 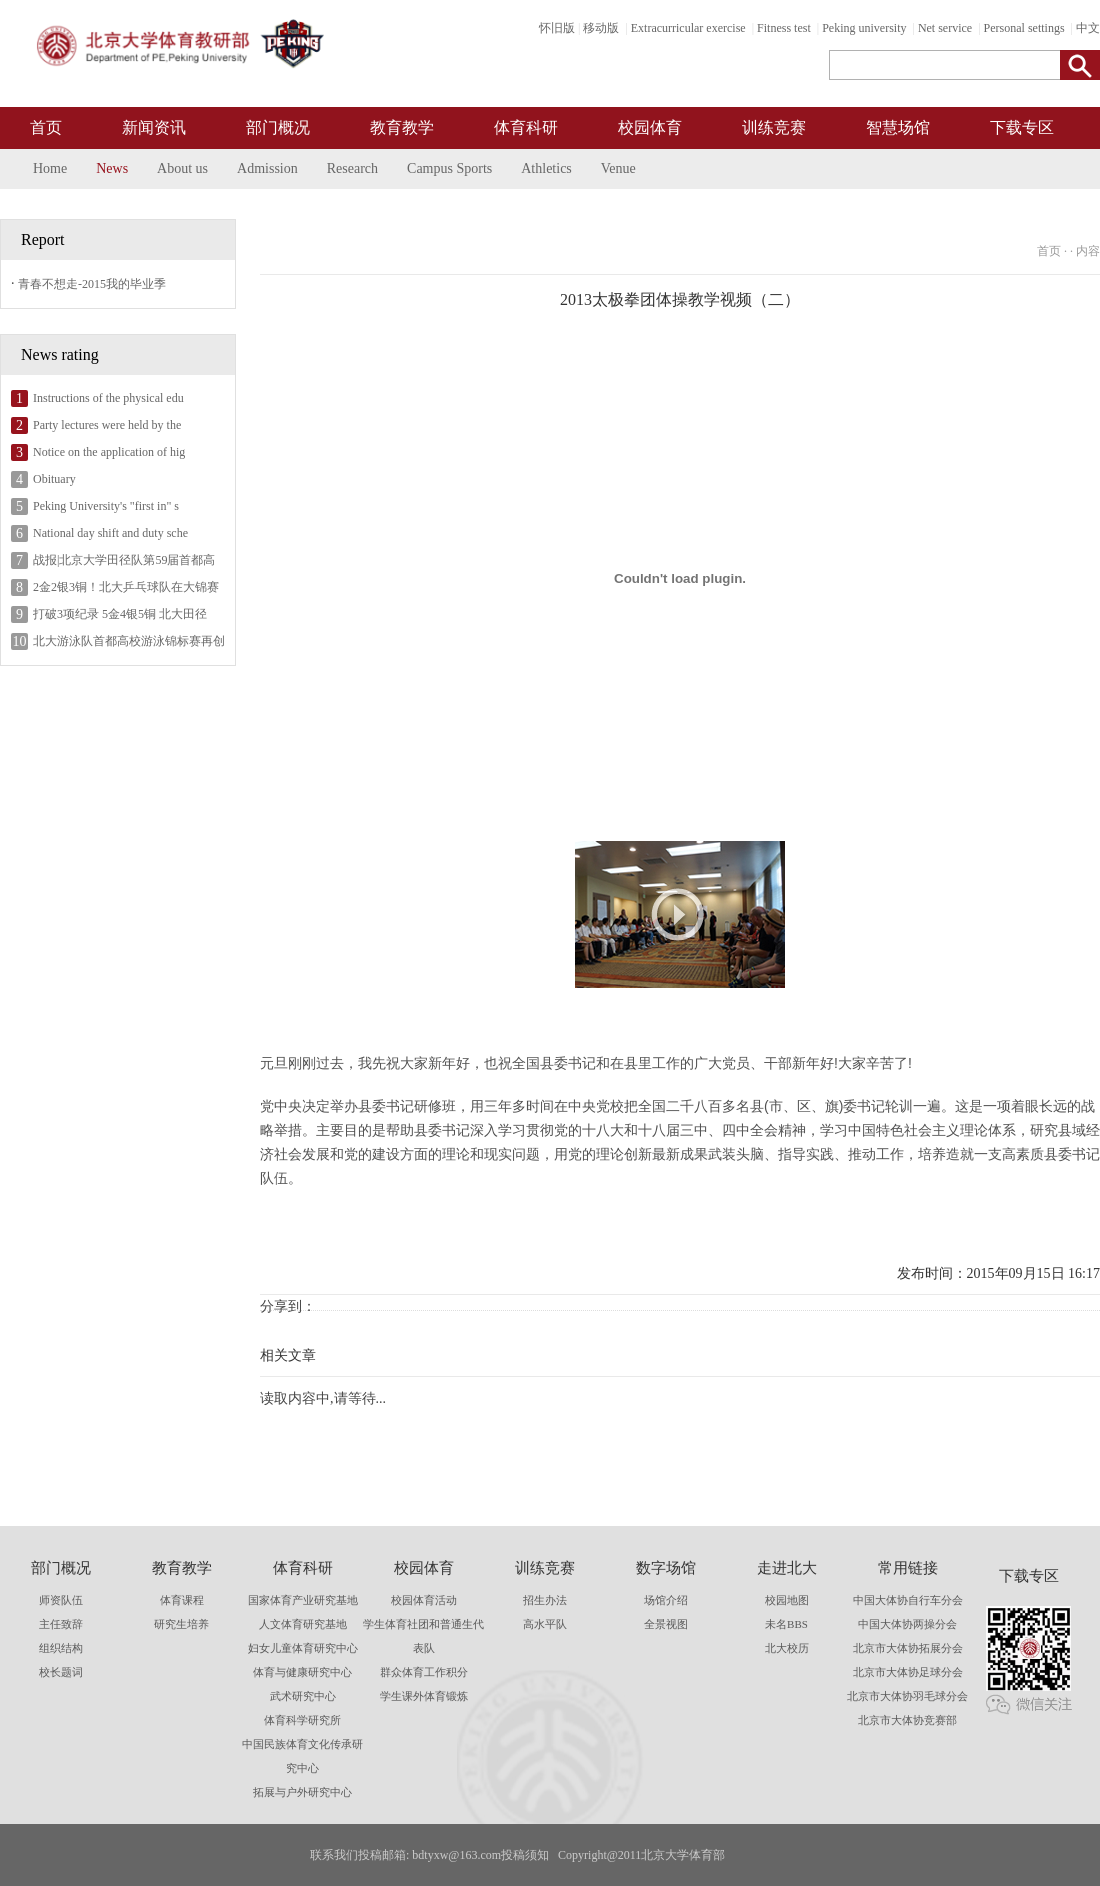 I want to click on Athletics, so click(x=546, y=168).